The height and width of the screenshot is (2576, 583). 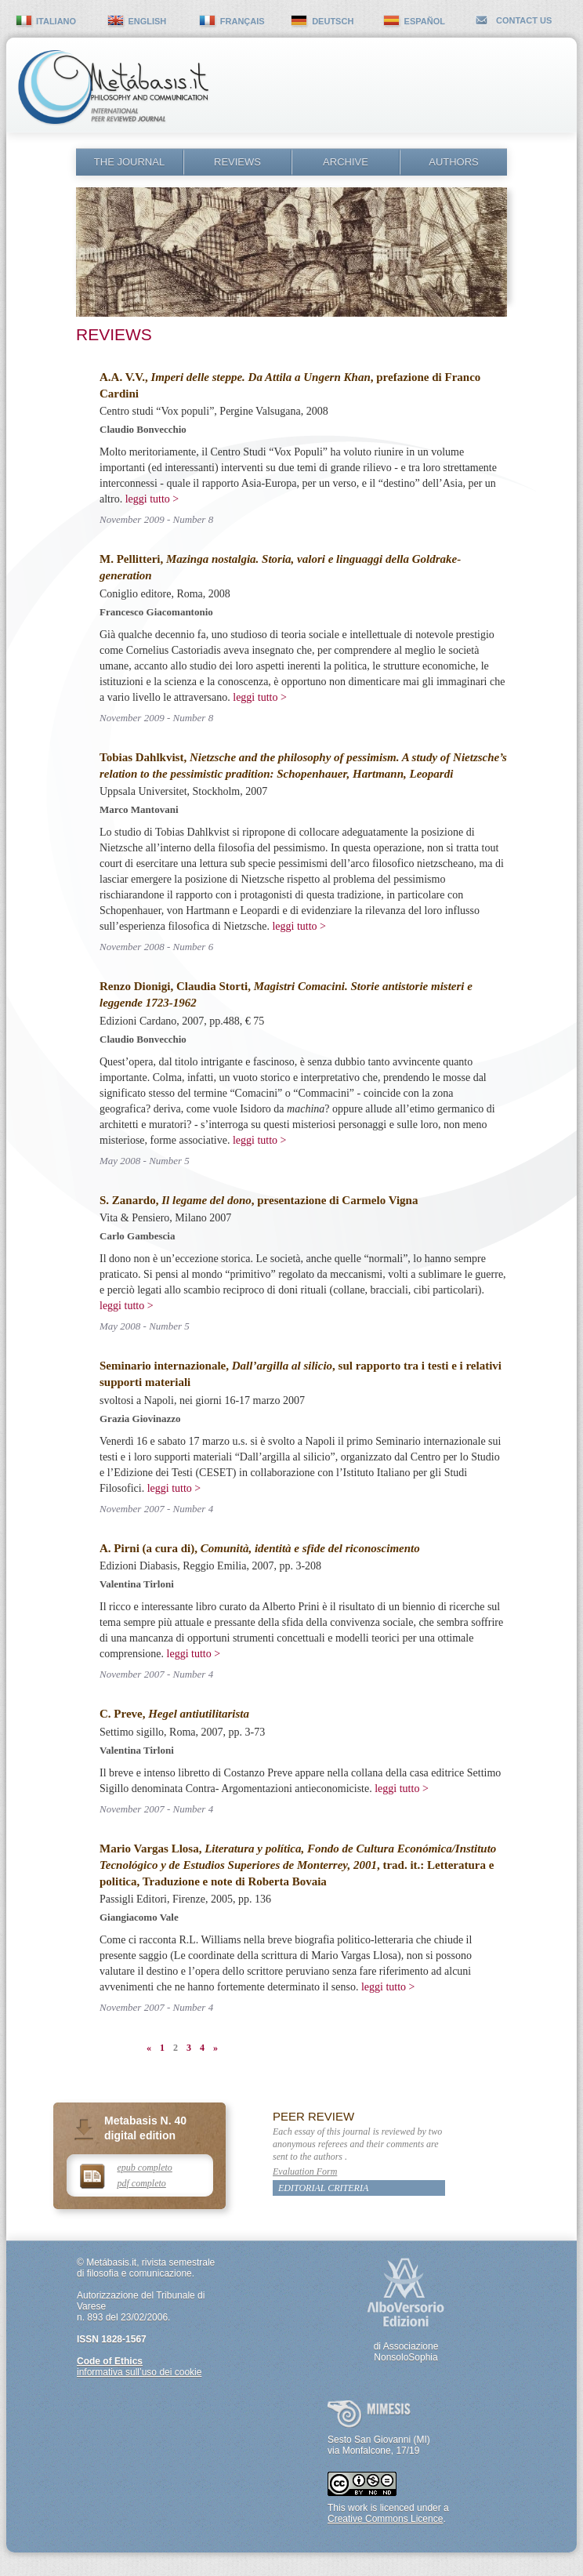 What do you see at coordinates (260, 1548) in the screenshot?
I see `A. Pirni (a cura di),` at bounding box center [260, 1548].